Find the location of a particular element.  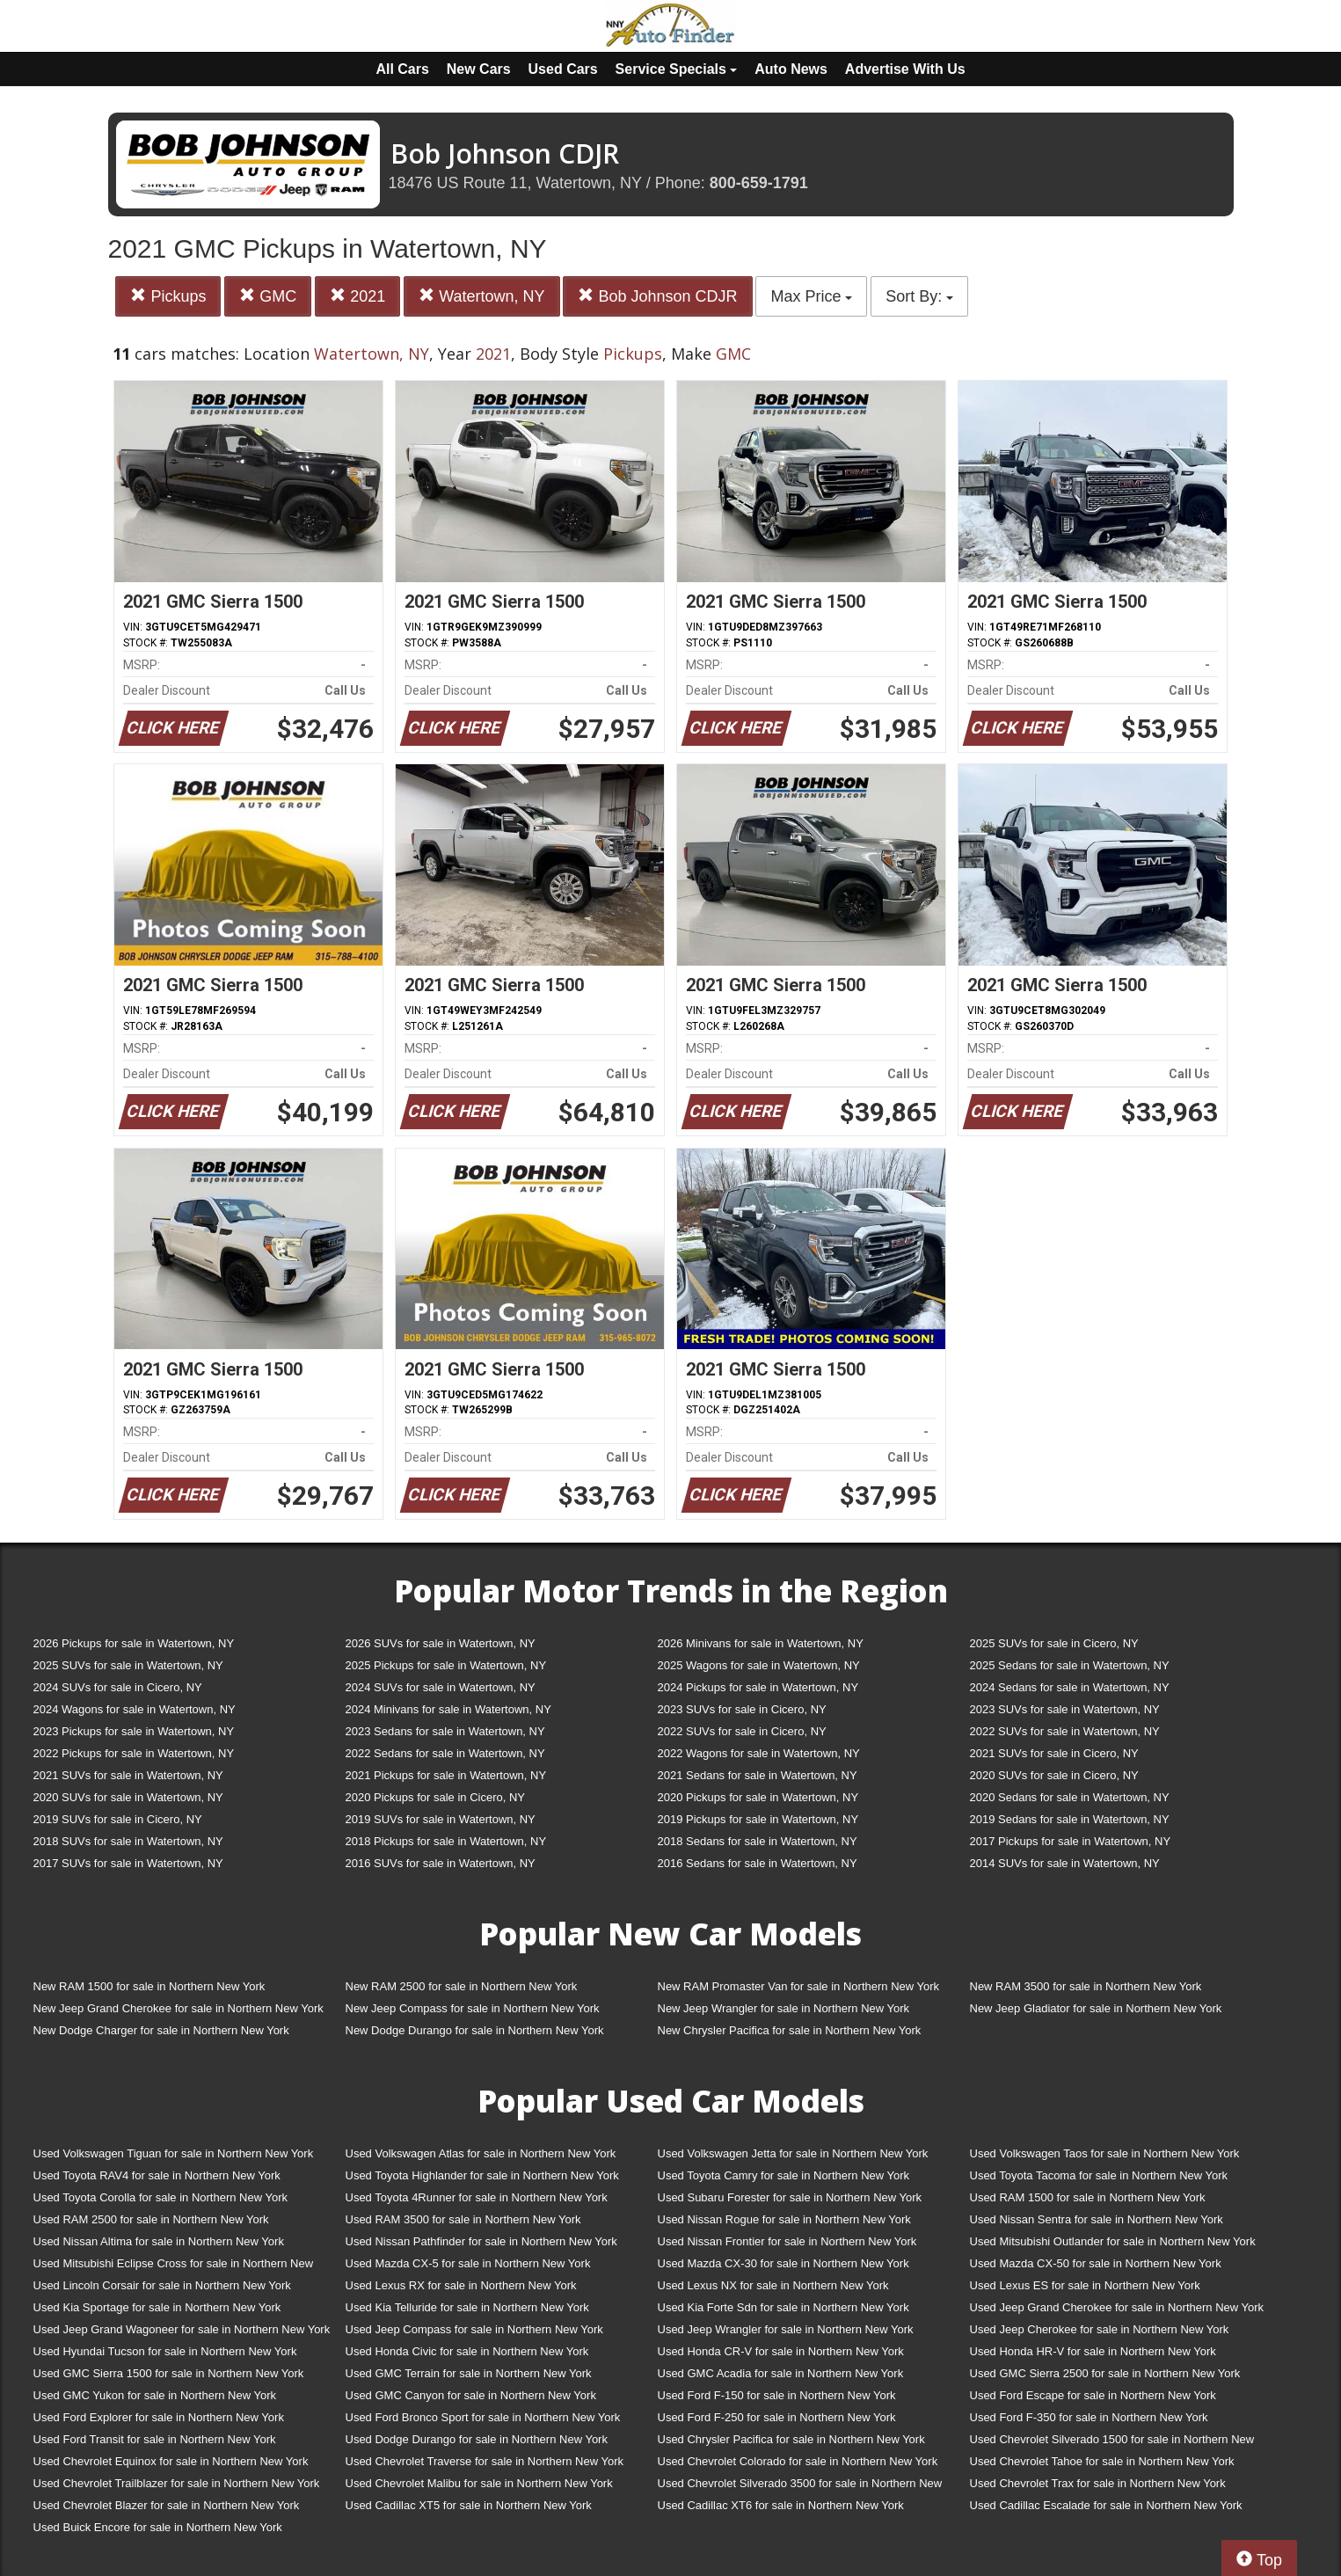

Used Chevrolet Silverado 1500 for sale in Northern New York is located at coordinates (1112, 2443).